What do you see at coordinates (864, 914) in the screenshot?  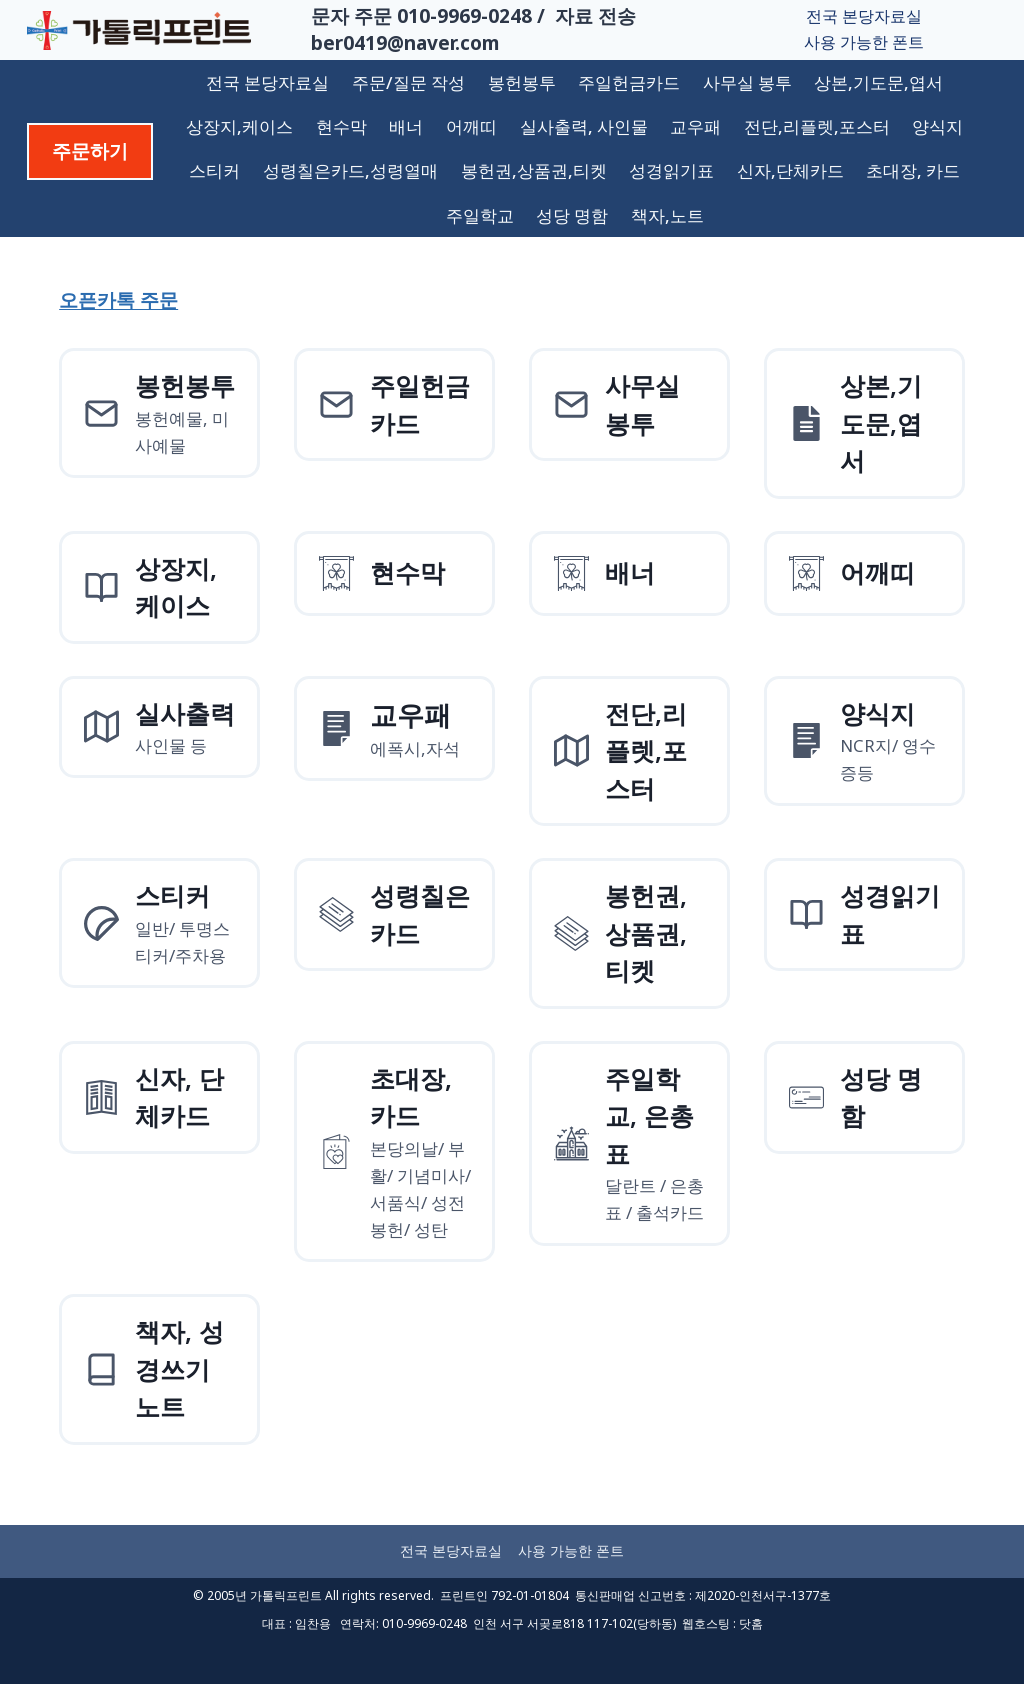 I see `[성경읽기표]` at bounding box center [864, 914].